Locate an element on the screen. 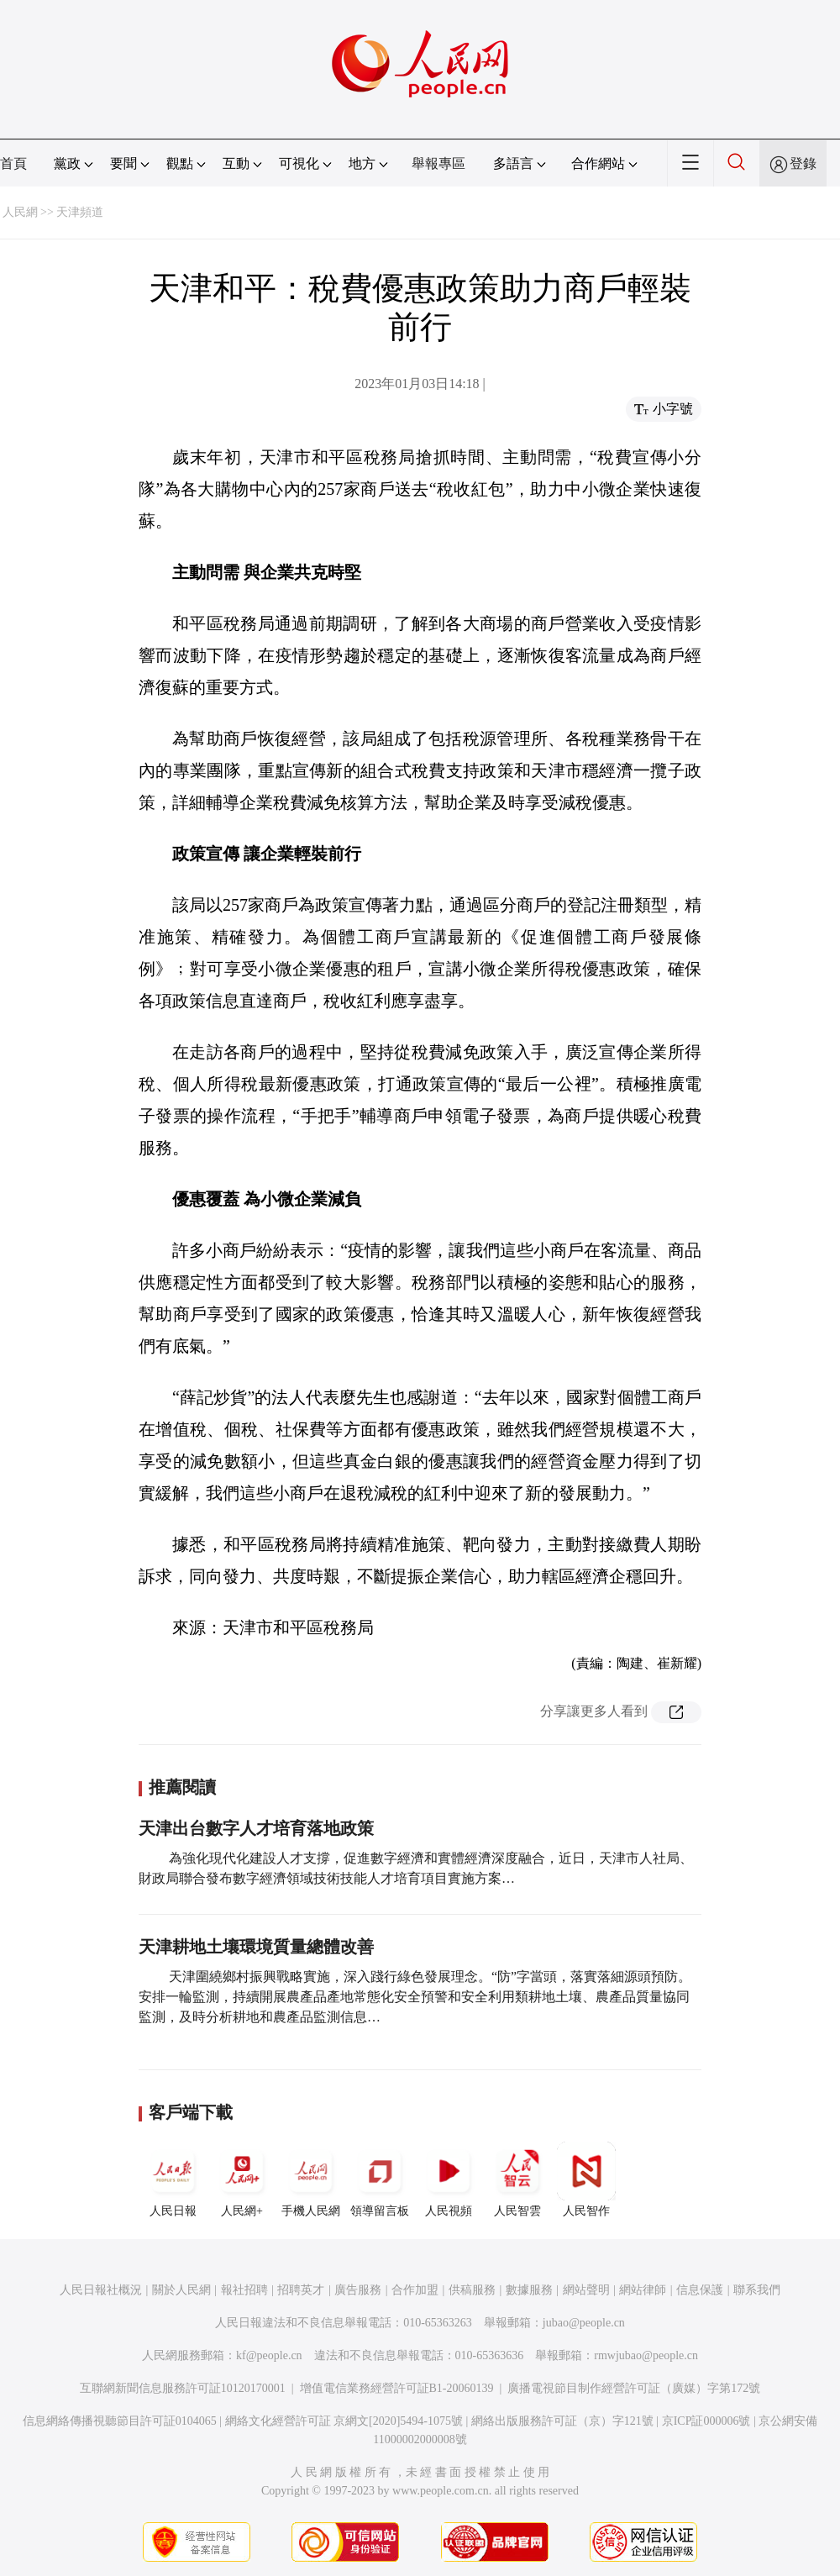 The image size is (840, 2576). 領導留言板 is located at coordinates (379, 2179).